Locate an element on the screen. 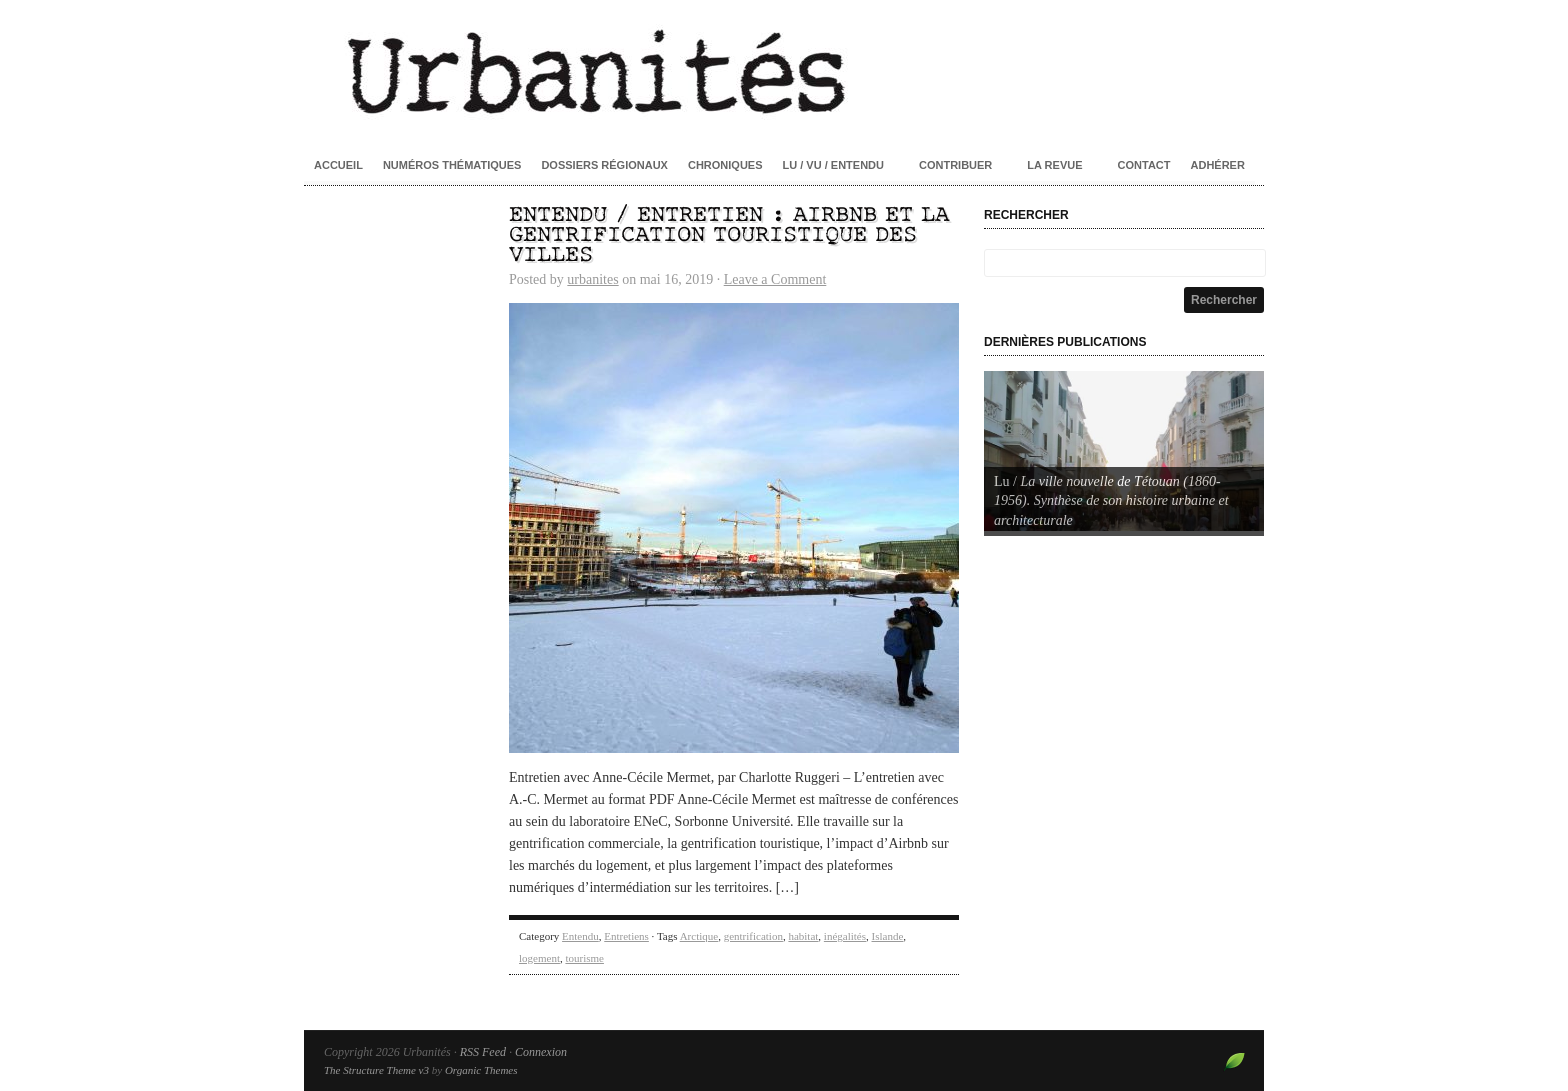  Contact is located at coordinates (1144, 165).